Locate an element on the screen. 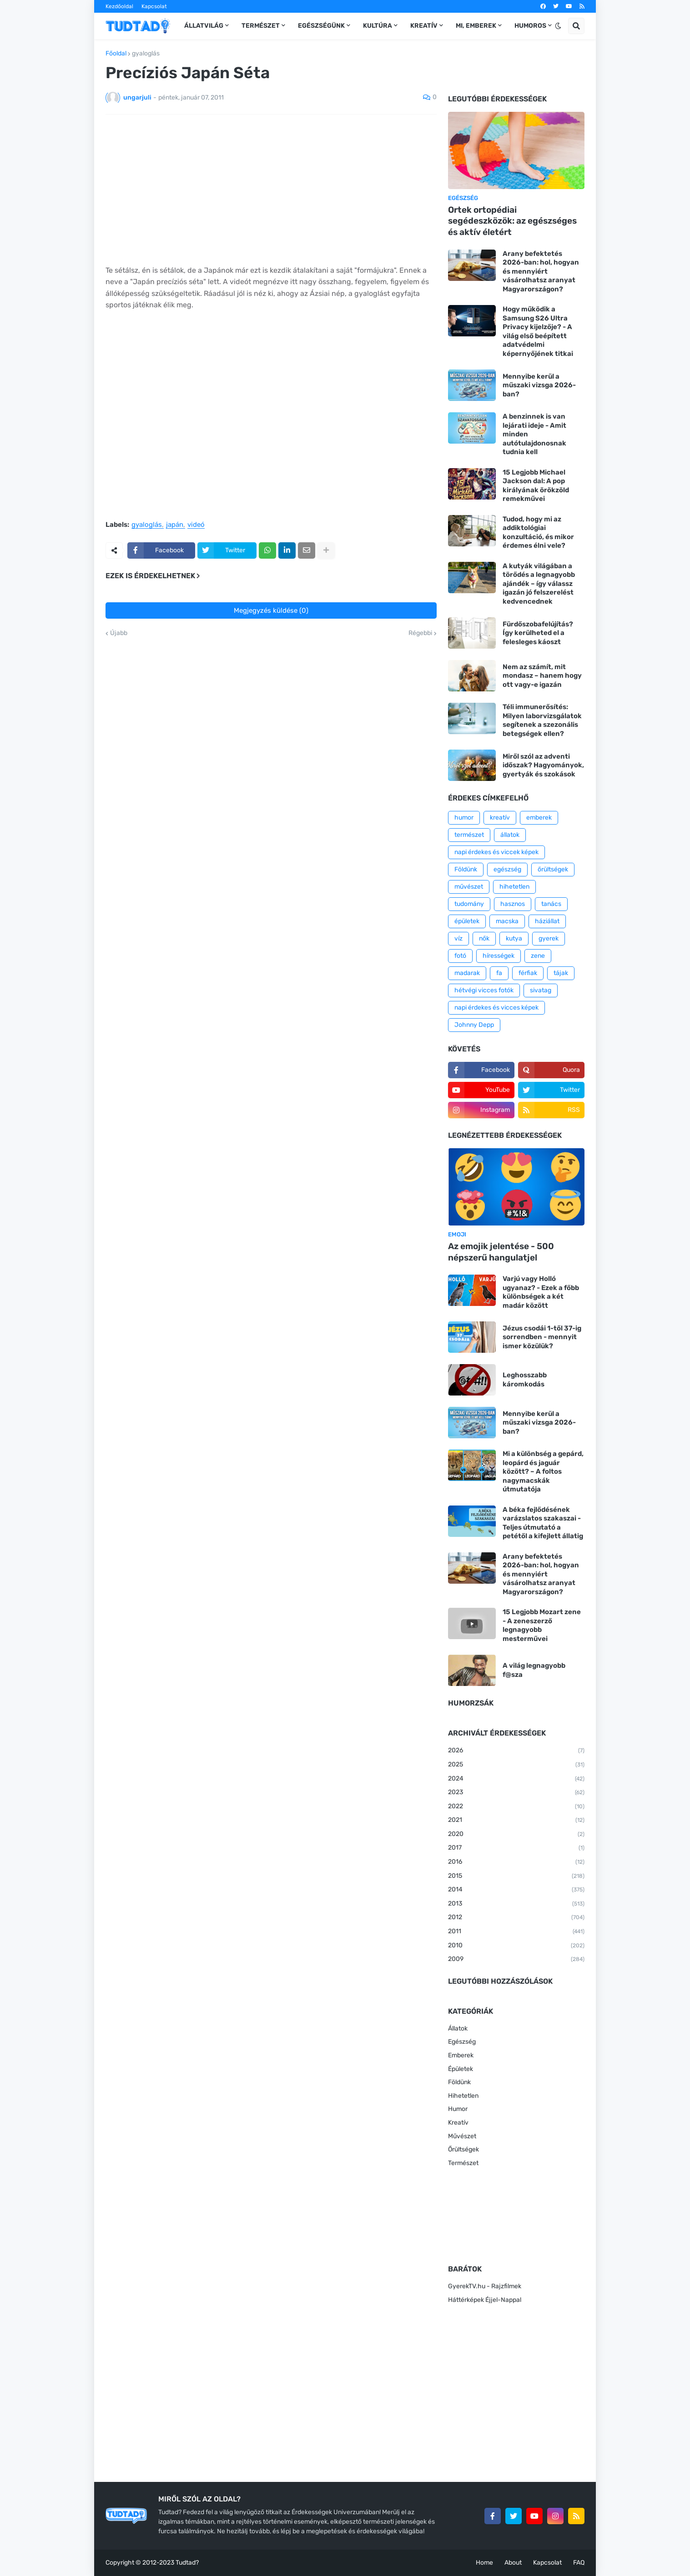 This screenshot has width=690, height=2576. 15 Legjobb Michael Jackson dal: A pop királyának örökzöld remekművei is located at coordinates (536, 485).